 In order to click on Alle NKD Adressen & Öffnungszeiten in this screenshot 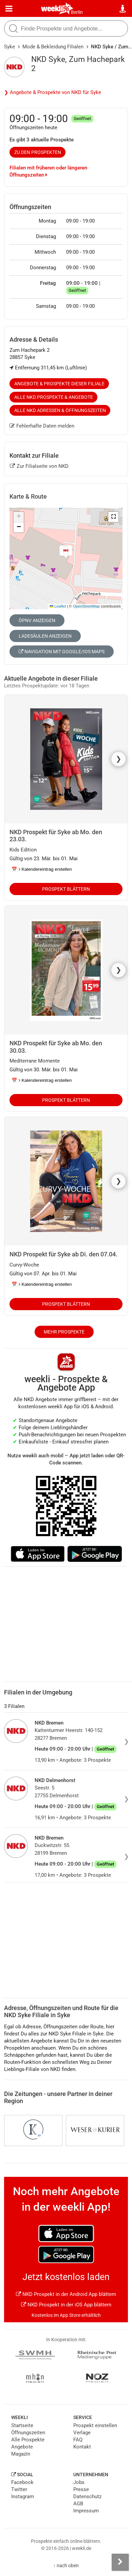, I will do `click(60, 410)`.